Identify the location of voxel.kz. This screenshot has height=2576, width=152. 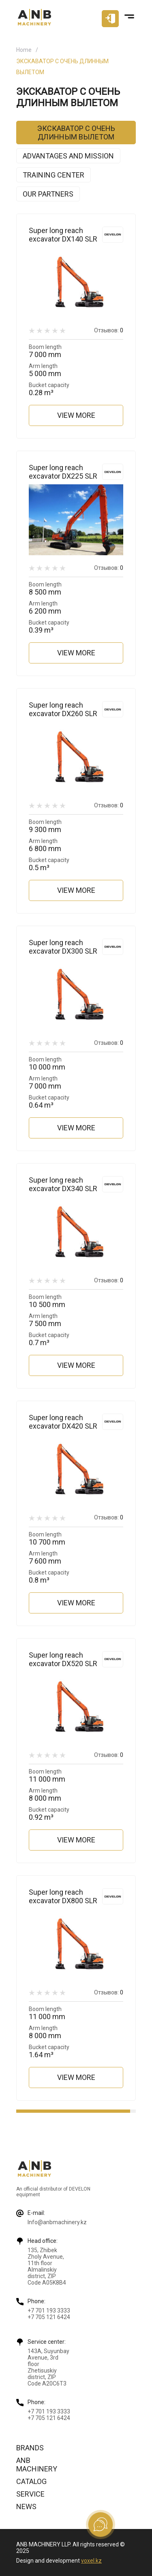
(91, 2560).